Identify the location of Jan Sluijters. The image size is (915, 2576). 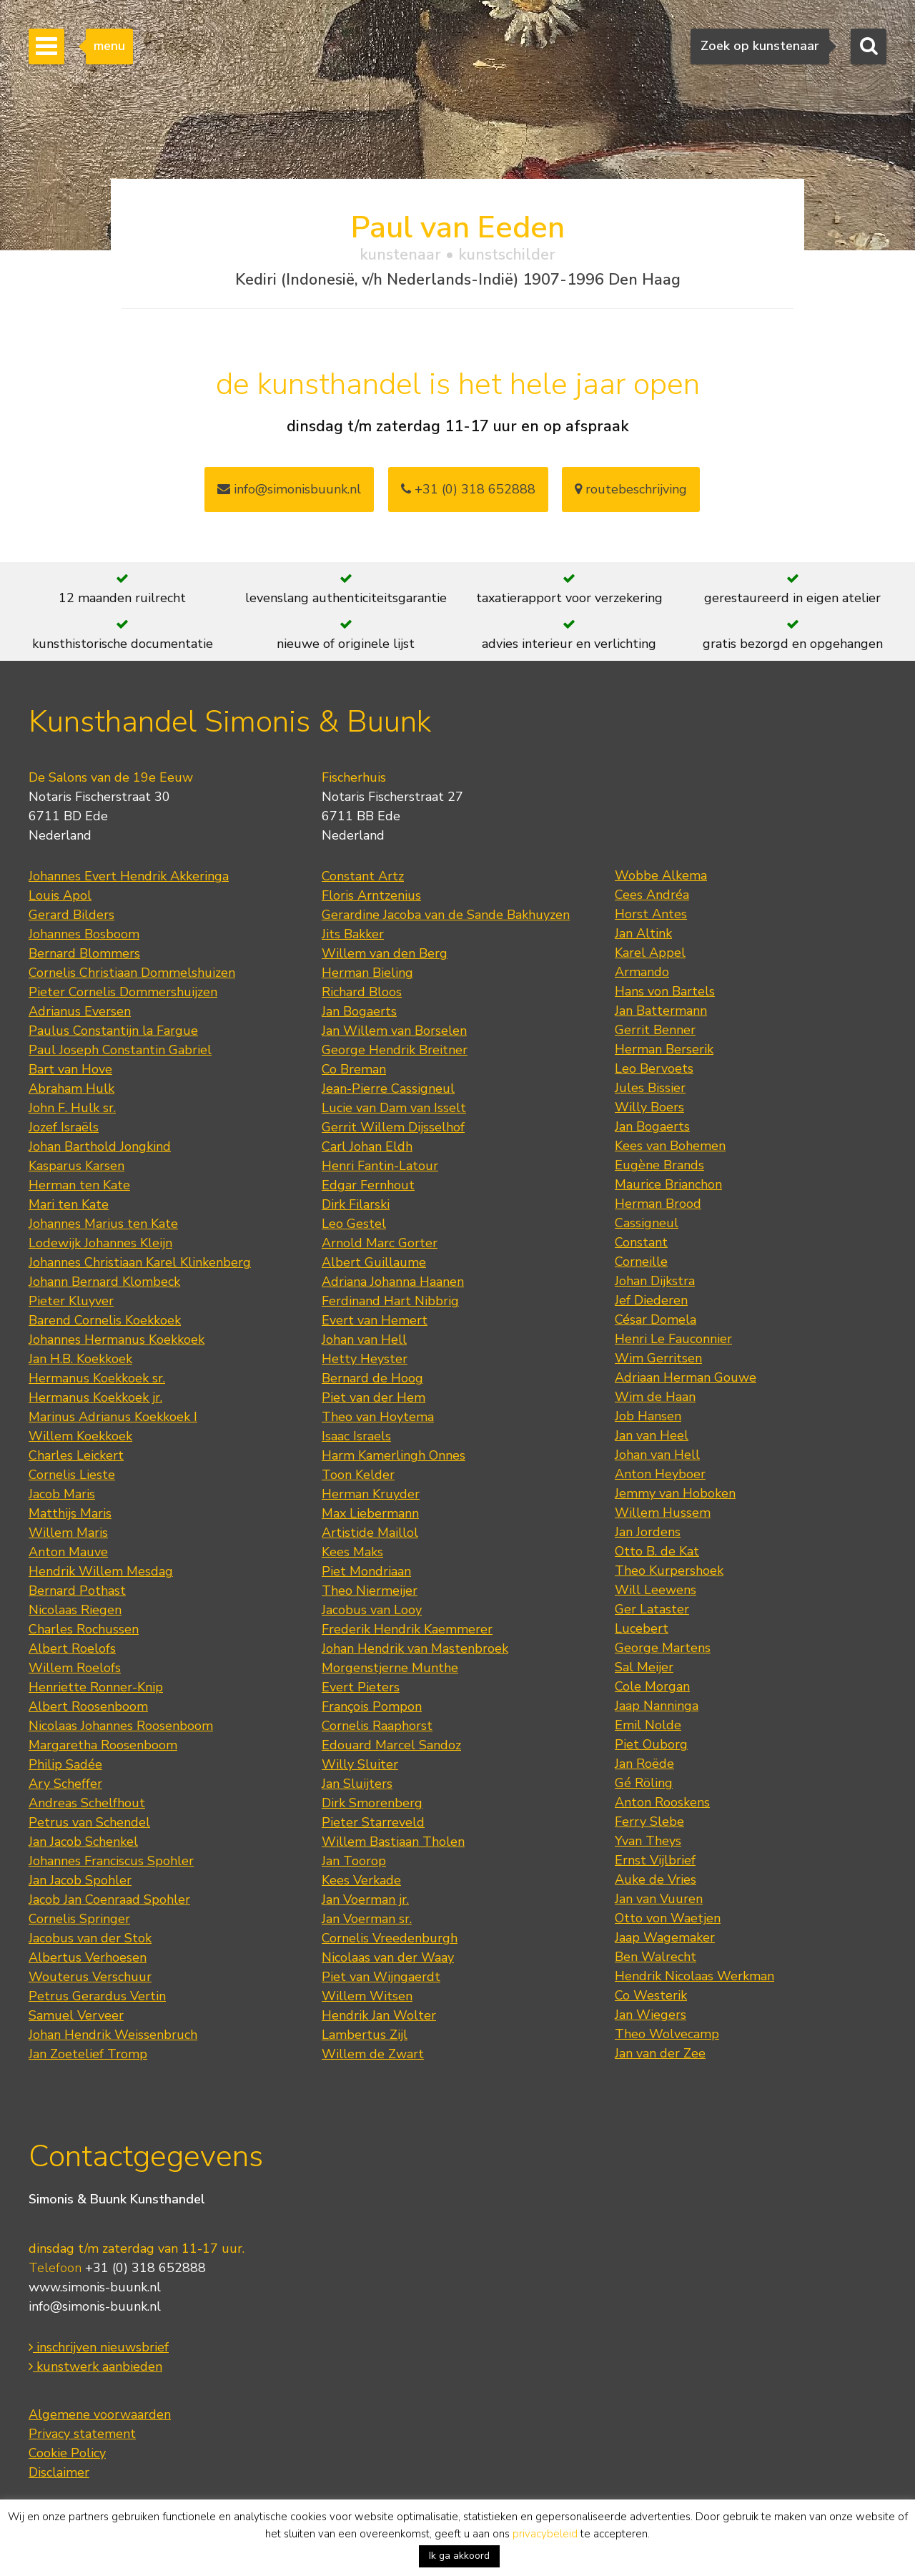
(357, 1783).